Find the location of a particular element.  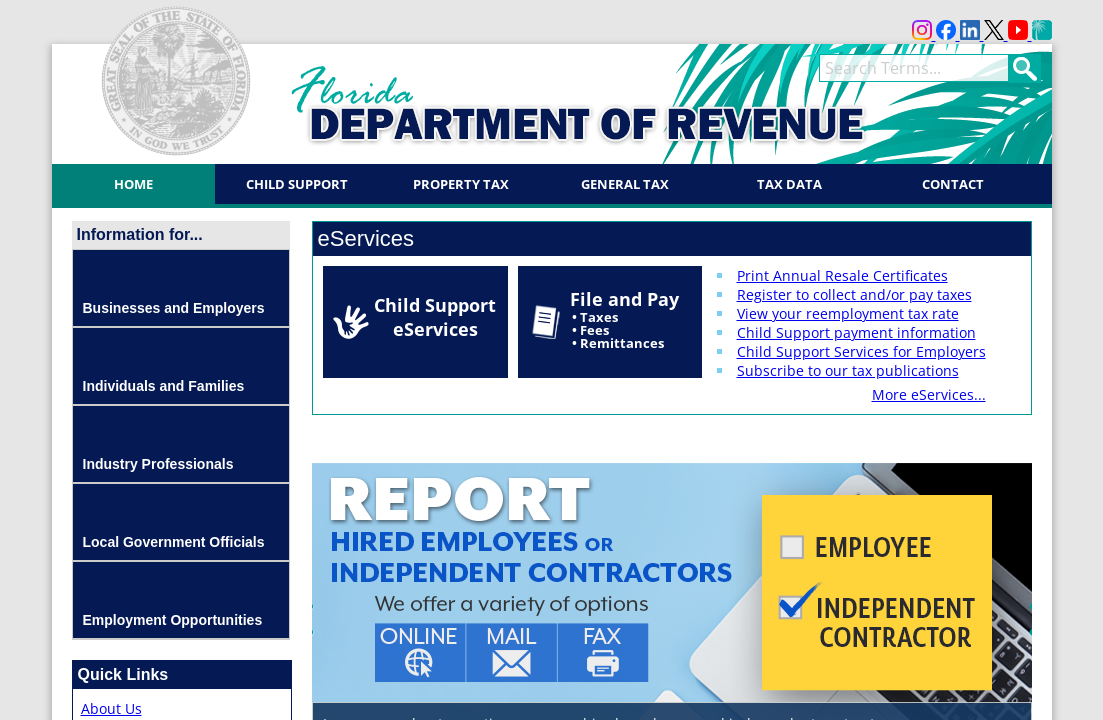

Employment Opportunities is located at coordinates (173, 620).